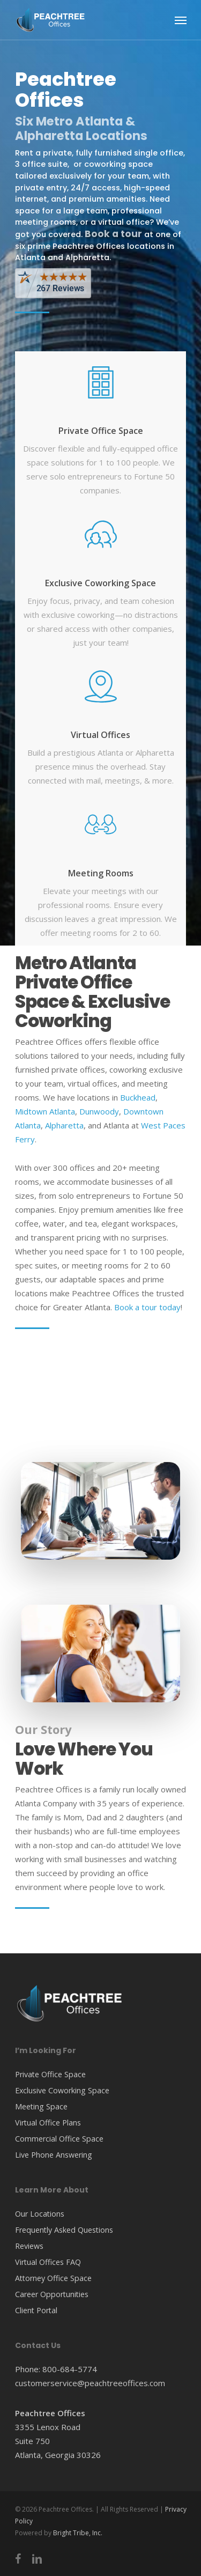 This screenshot has height=2576, width=201. I want to click on Live Phone Answering, so click(53, 2155).